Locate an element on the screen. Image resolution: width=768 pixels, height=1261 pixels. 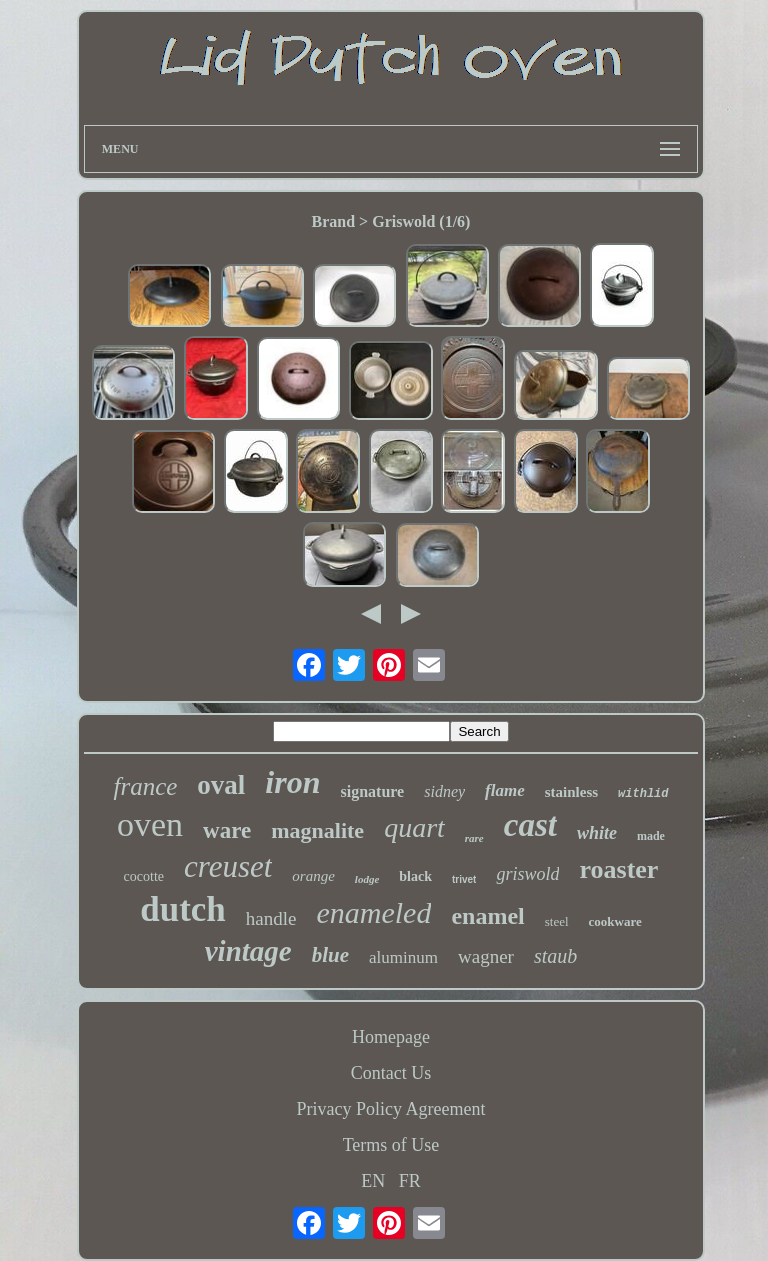
france is located at coordinates (145, 786).